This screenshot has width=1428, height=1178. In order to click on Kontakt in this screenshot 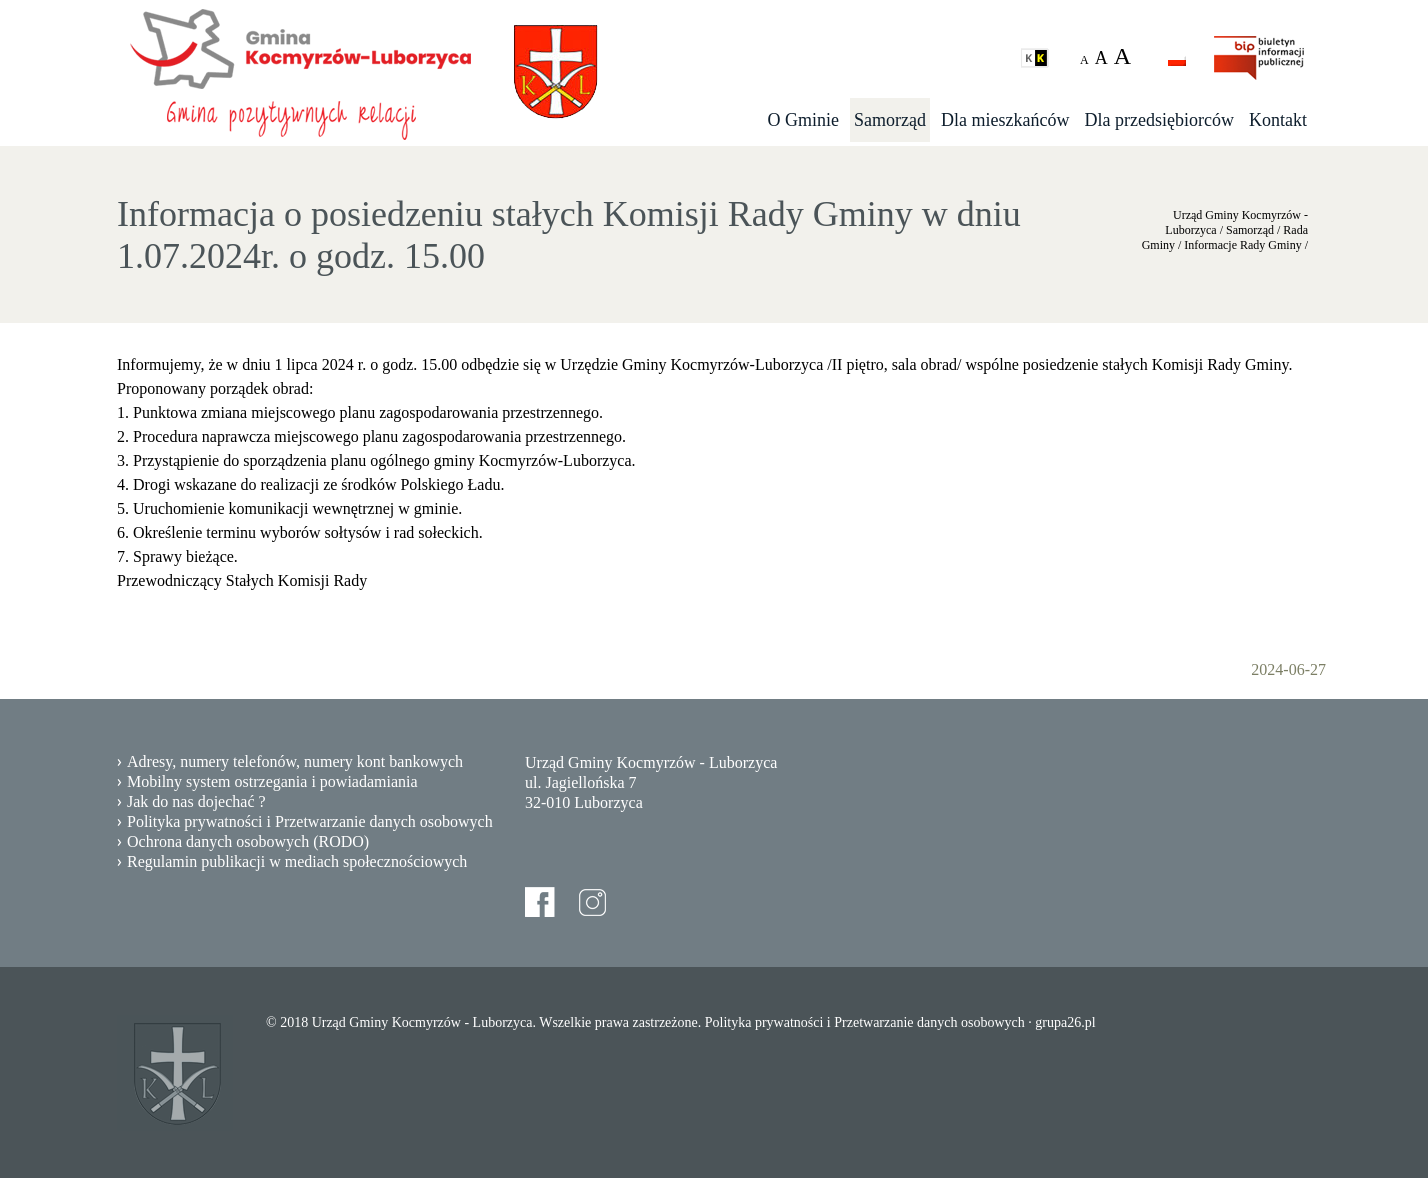, I will do `click(1278, 120)`.